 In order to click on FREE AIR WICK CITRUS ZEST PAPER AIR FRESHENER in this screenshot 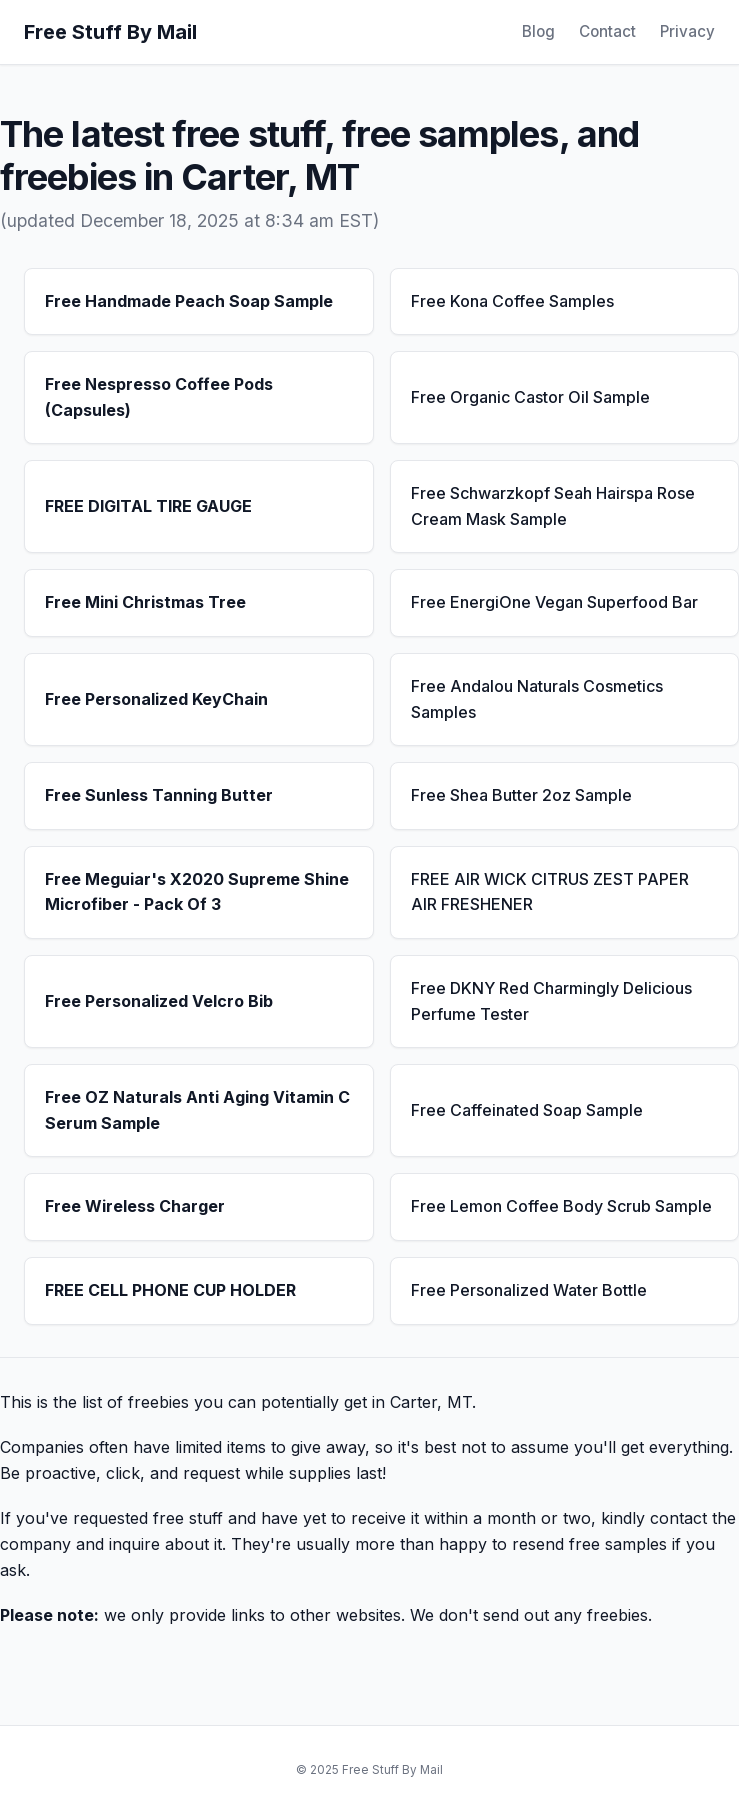, I will do `click(550, 892)`.